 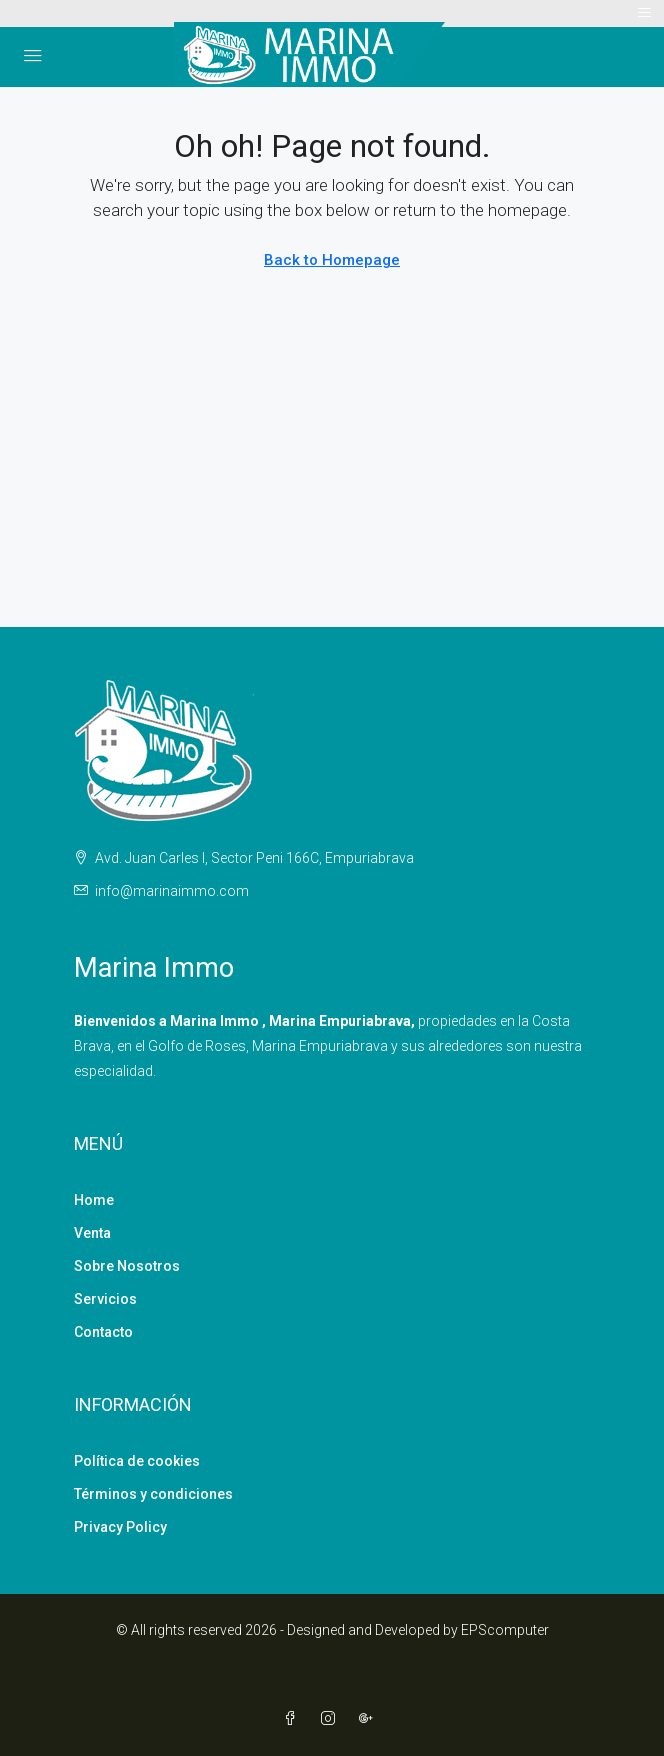 What do you see at coordinates (127, 1266) in the screenshot?
I see `Sobre Nosotros` at bounding box center [127, 1266].